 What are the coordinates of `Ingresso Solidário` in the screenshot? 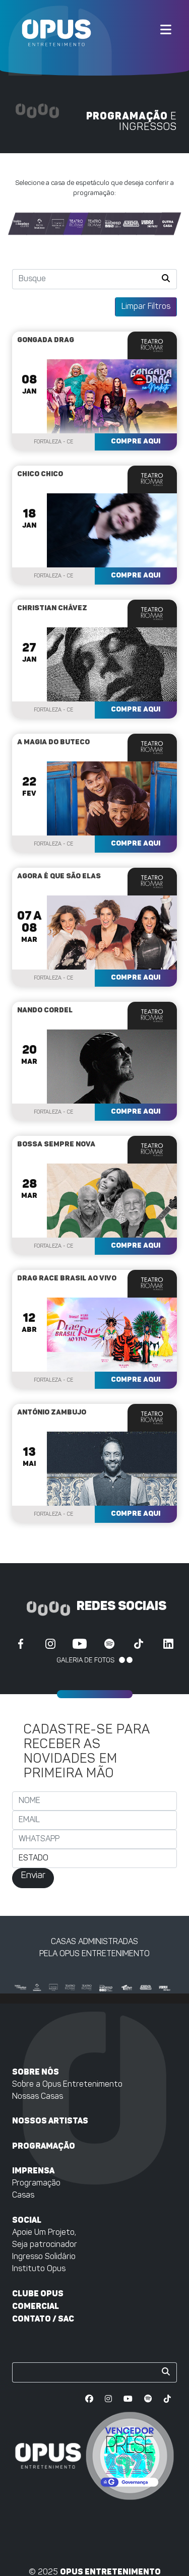 It's located at (44, 2257).